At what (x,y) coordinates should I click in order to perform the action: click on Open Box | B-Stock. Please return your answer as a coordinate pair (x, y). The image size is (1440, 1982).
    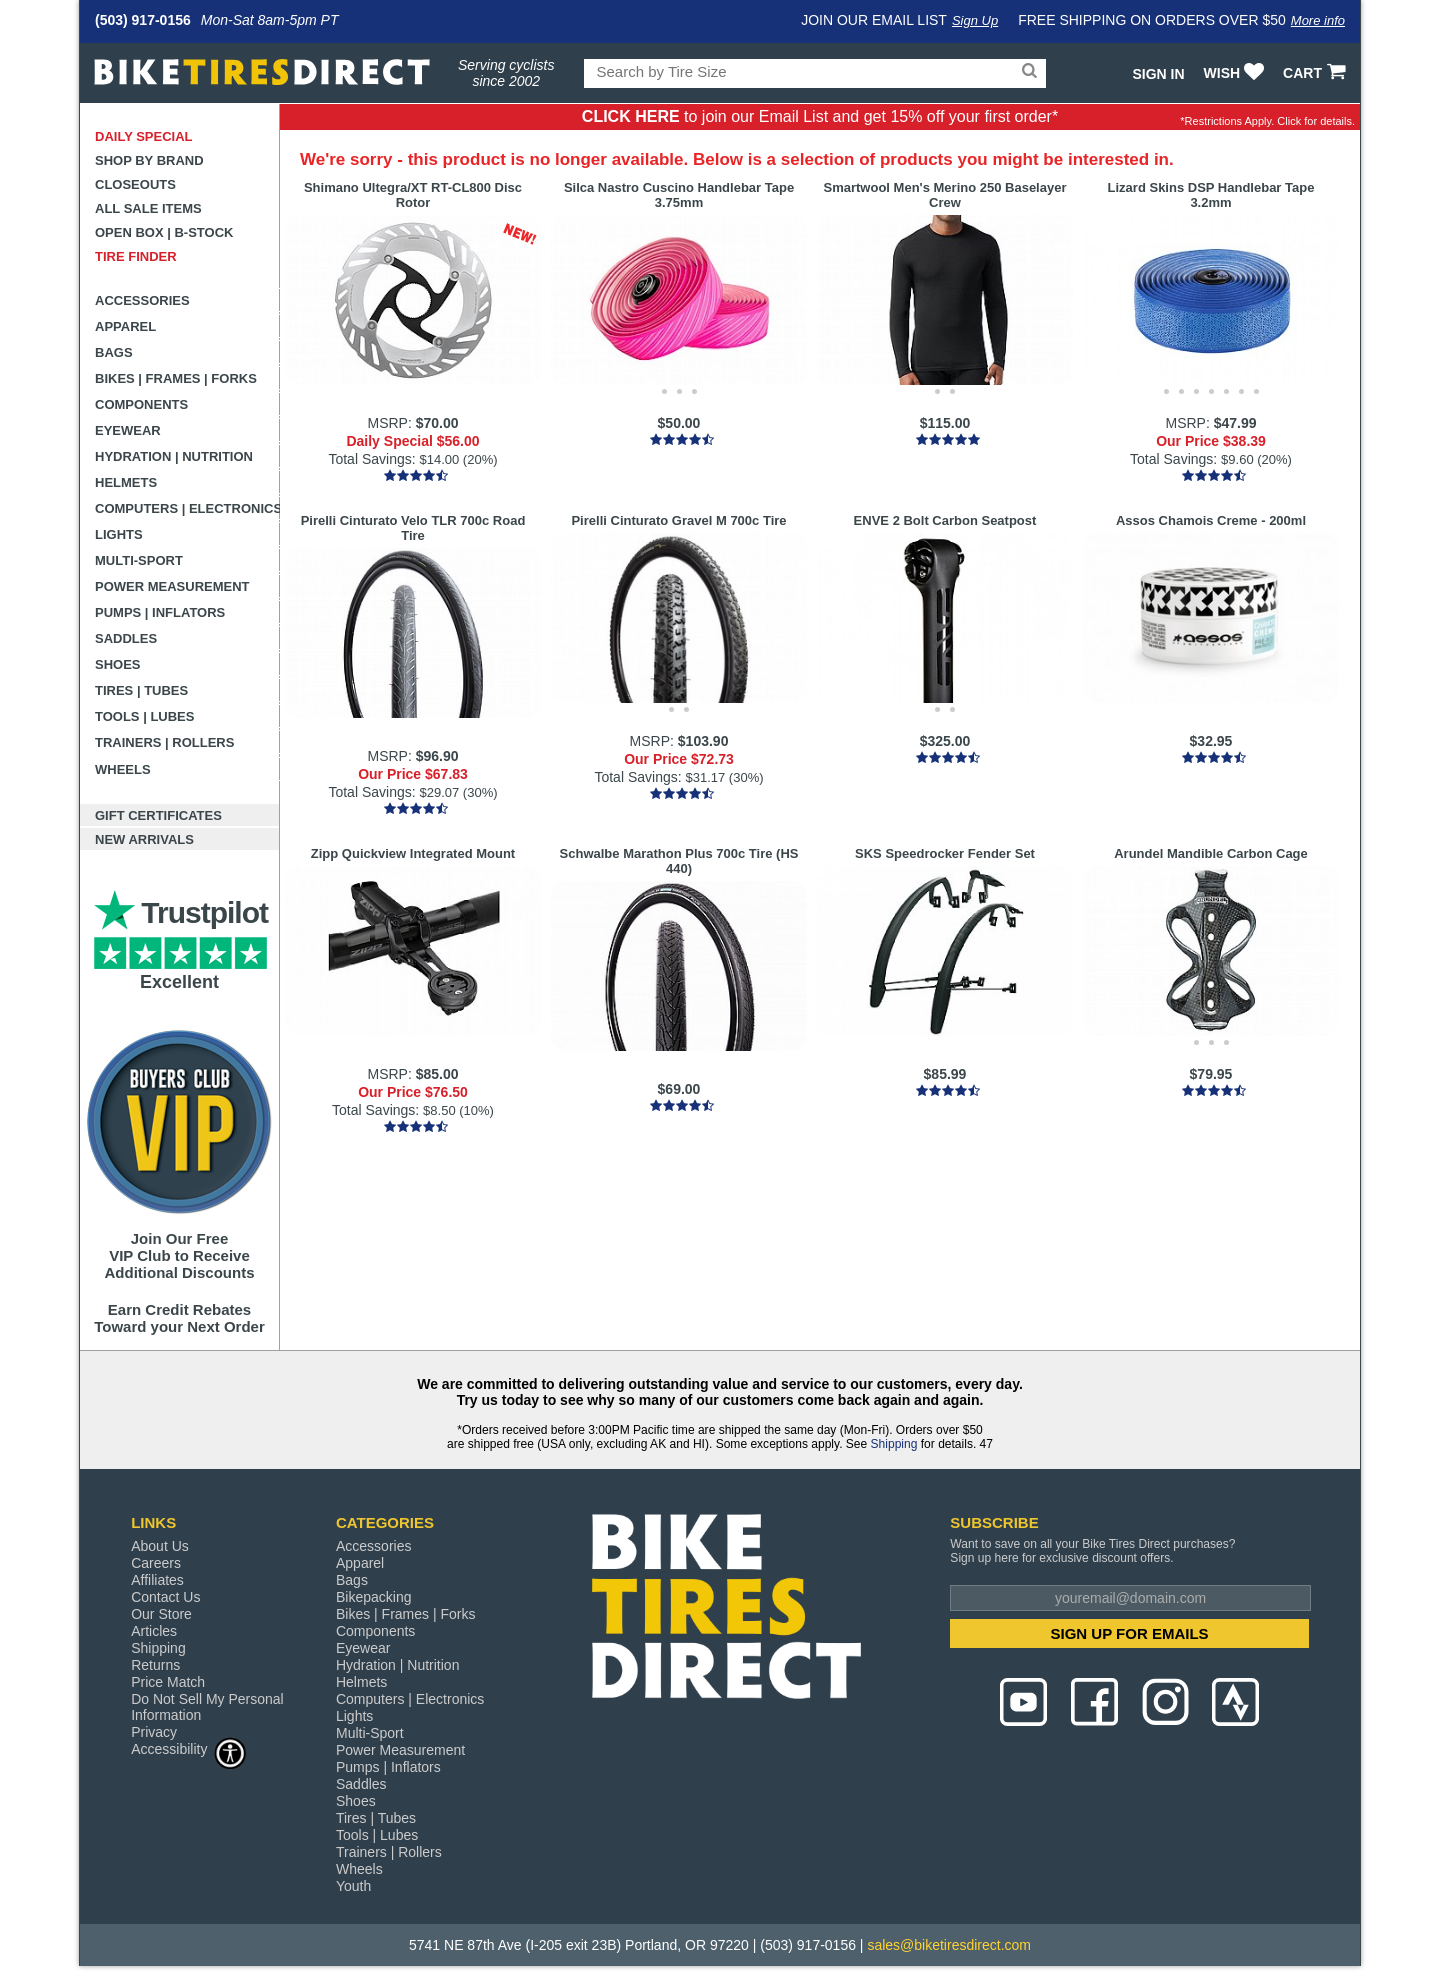
    Looking at the image, I should click on (164, 232).